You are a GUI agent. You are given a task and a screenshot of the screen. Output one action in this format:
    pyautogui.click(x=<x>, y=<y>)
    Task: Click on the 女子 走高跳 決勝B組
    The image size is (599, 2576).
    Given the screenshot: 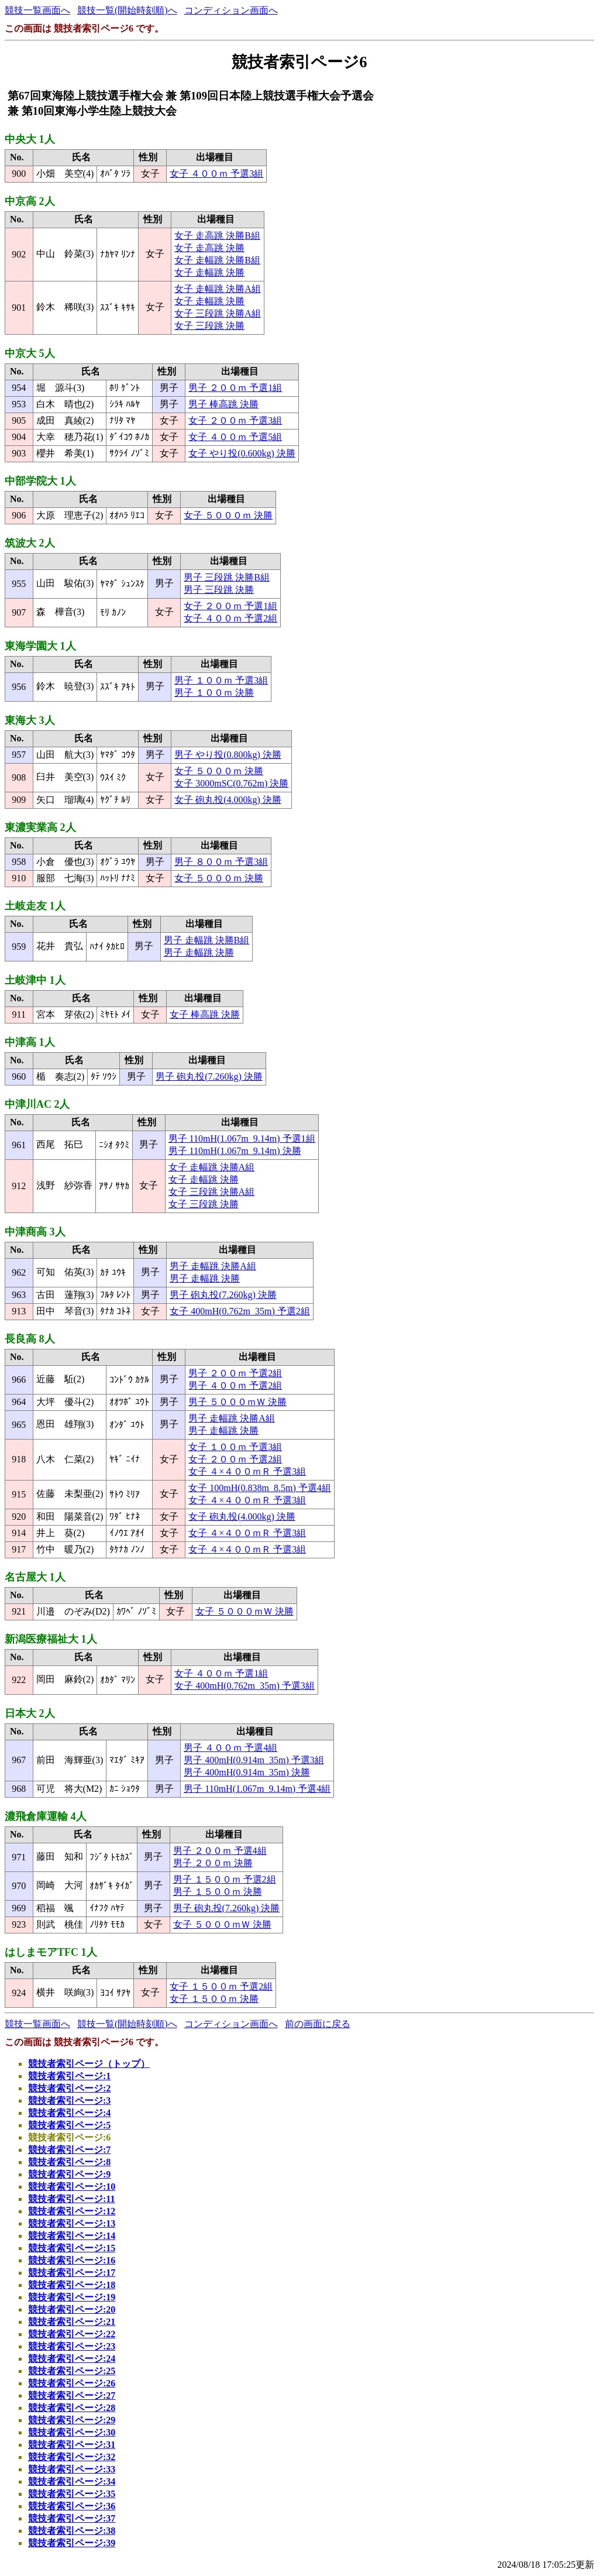 What is the action you would take?
    pyautogui.click(x=217, y=236)
    